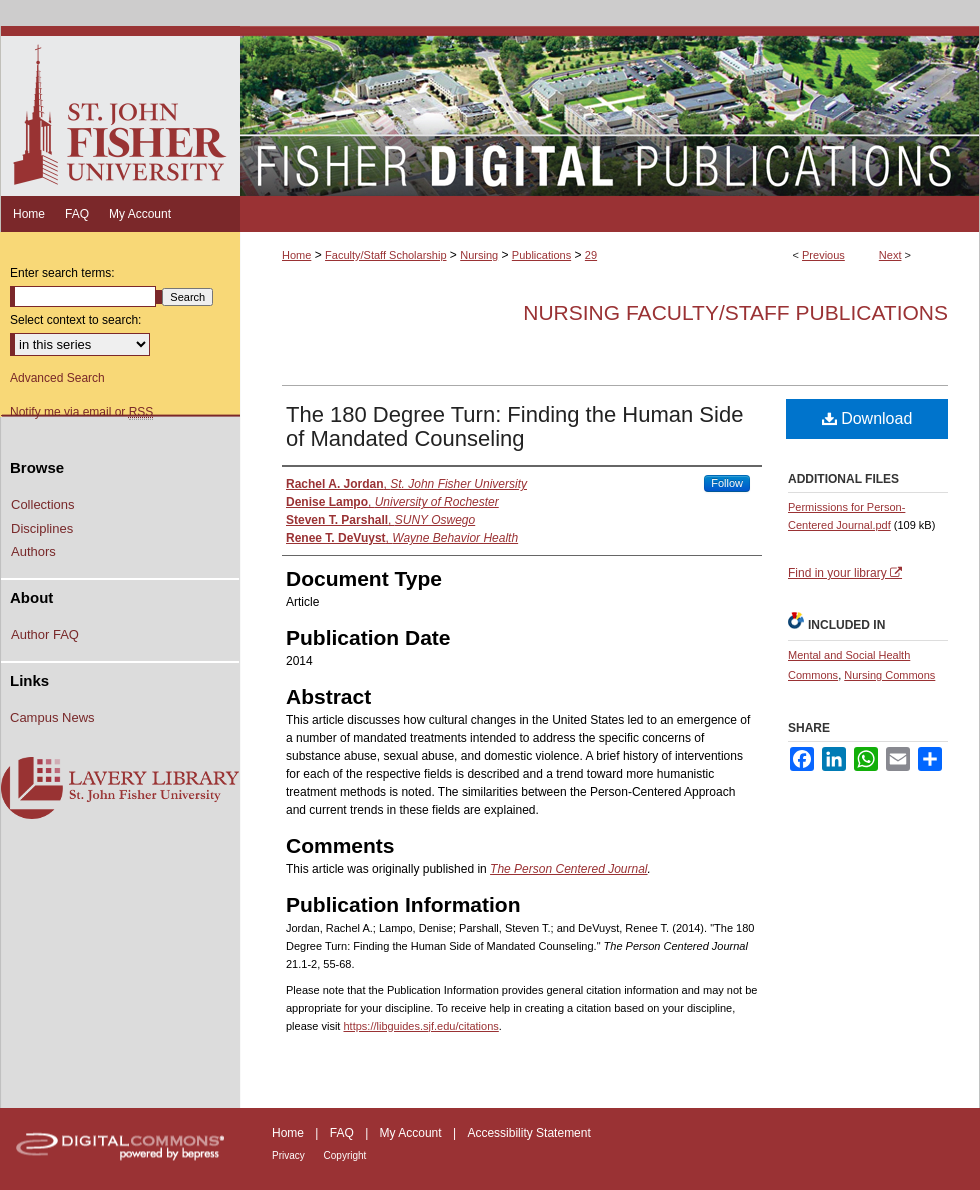 Image resolution: width=980 pixels, height=1190 pixels. What do you see at coordinates (479, 255) in the screenshot?
I see `Nursing` at bounding box center [479, 255].